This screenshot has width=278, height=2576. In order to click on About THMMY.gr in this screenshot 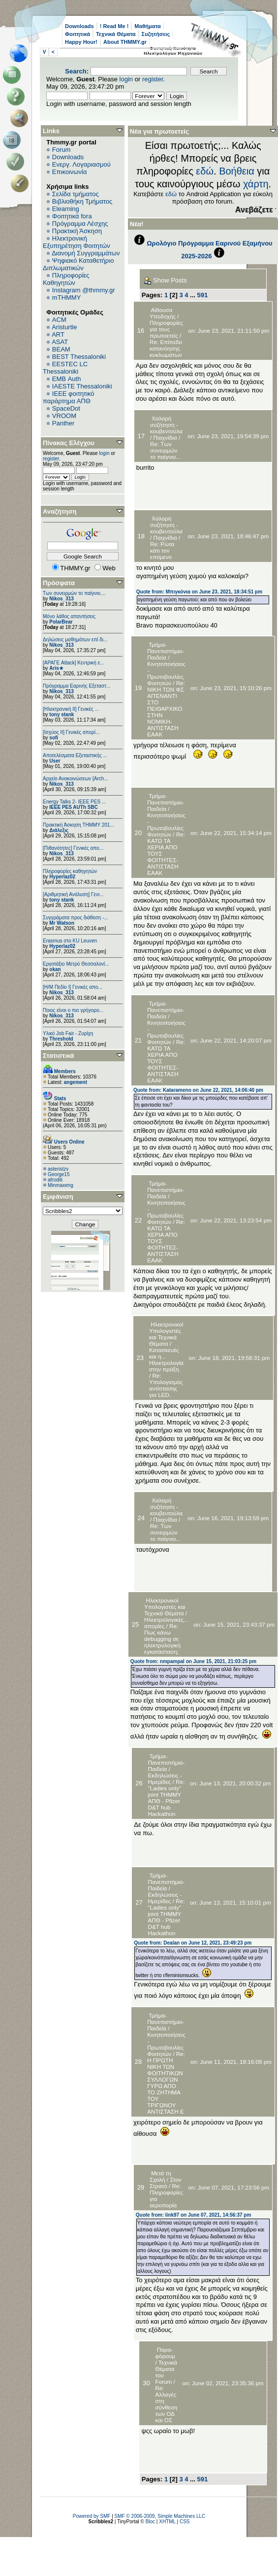, I will do `click(125, 42)`.